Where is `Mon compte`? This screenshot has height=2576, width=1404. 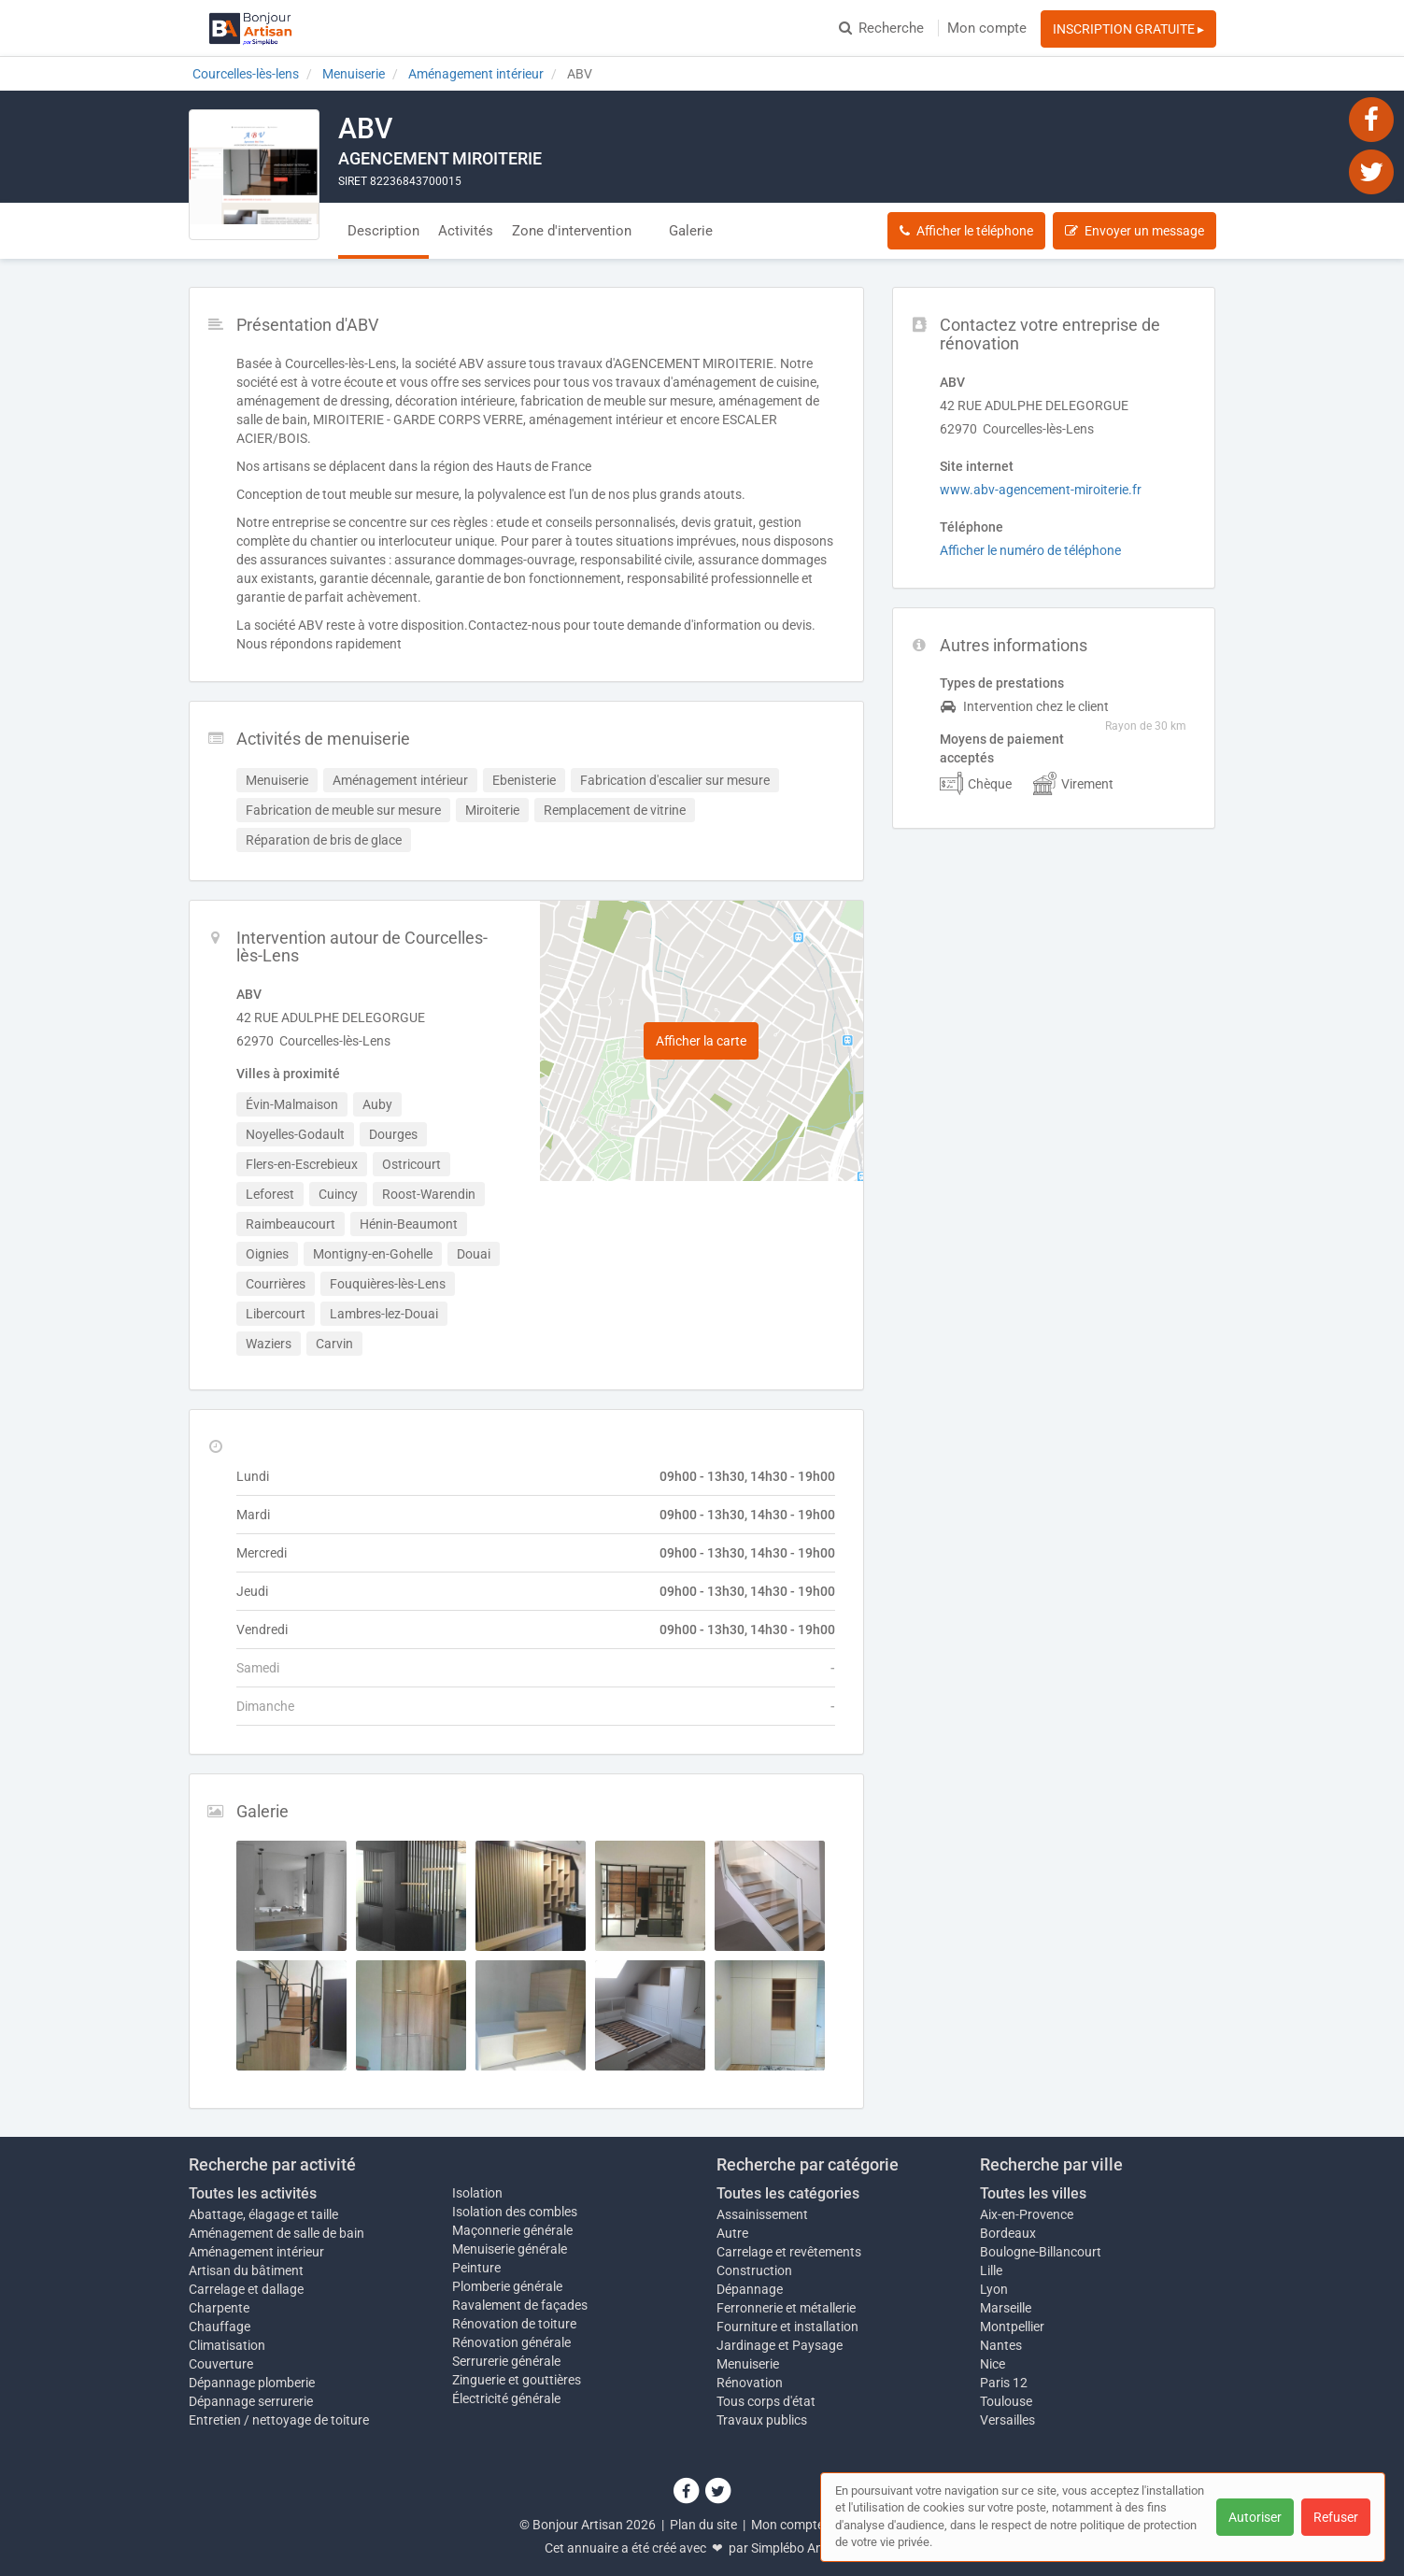
Mon compte is located at coordinates (987, 28).